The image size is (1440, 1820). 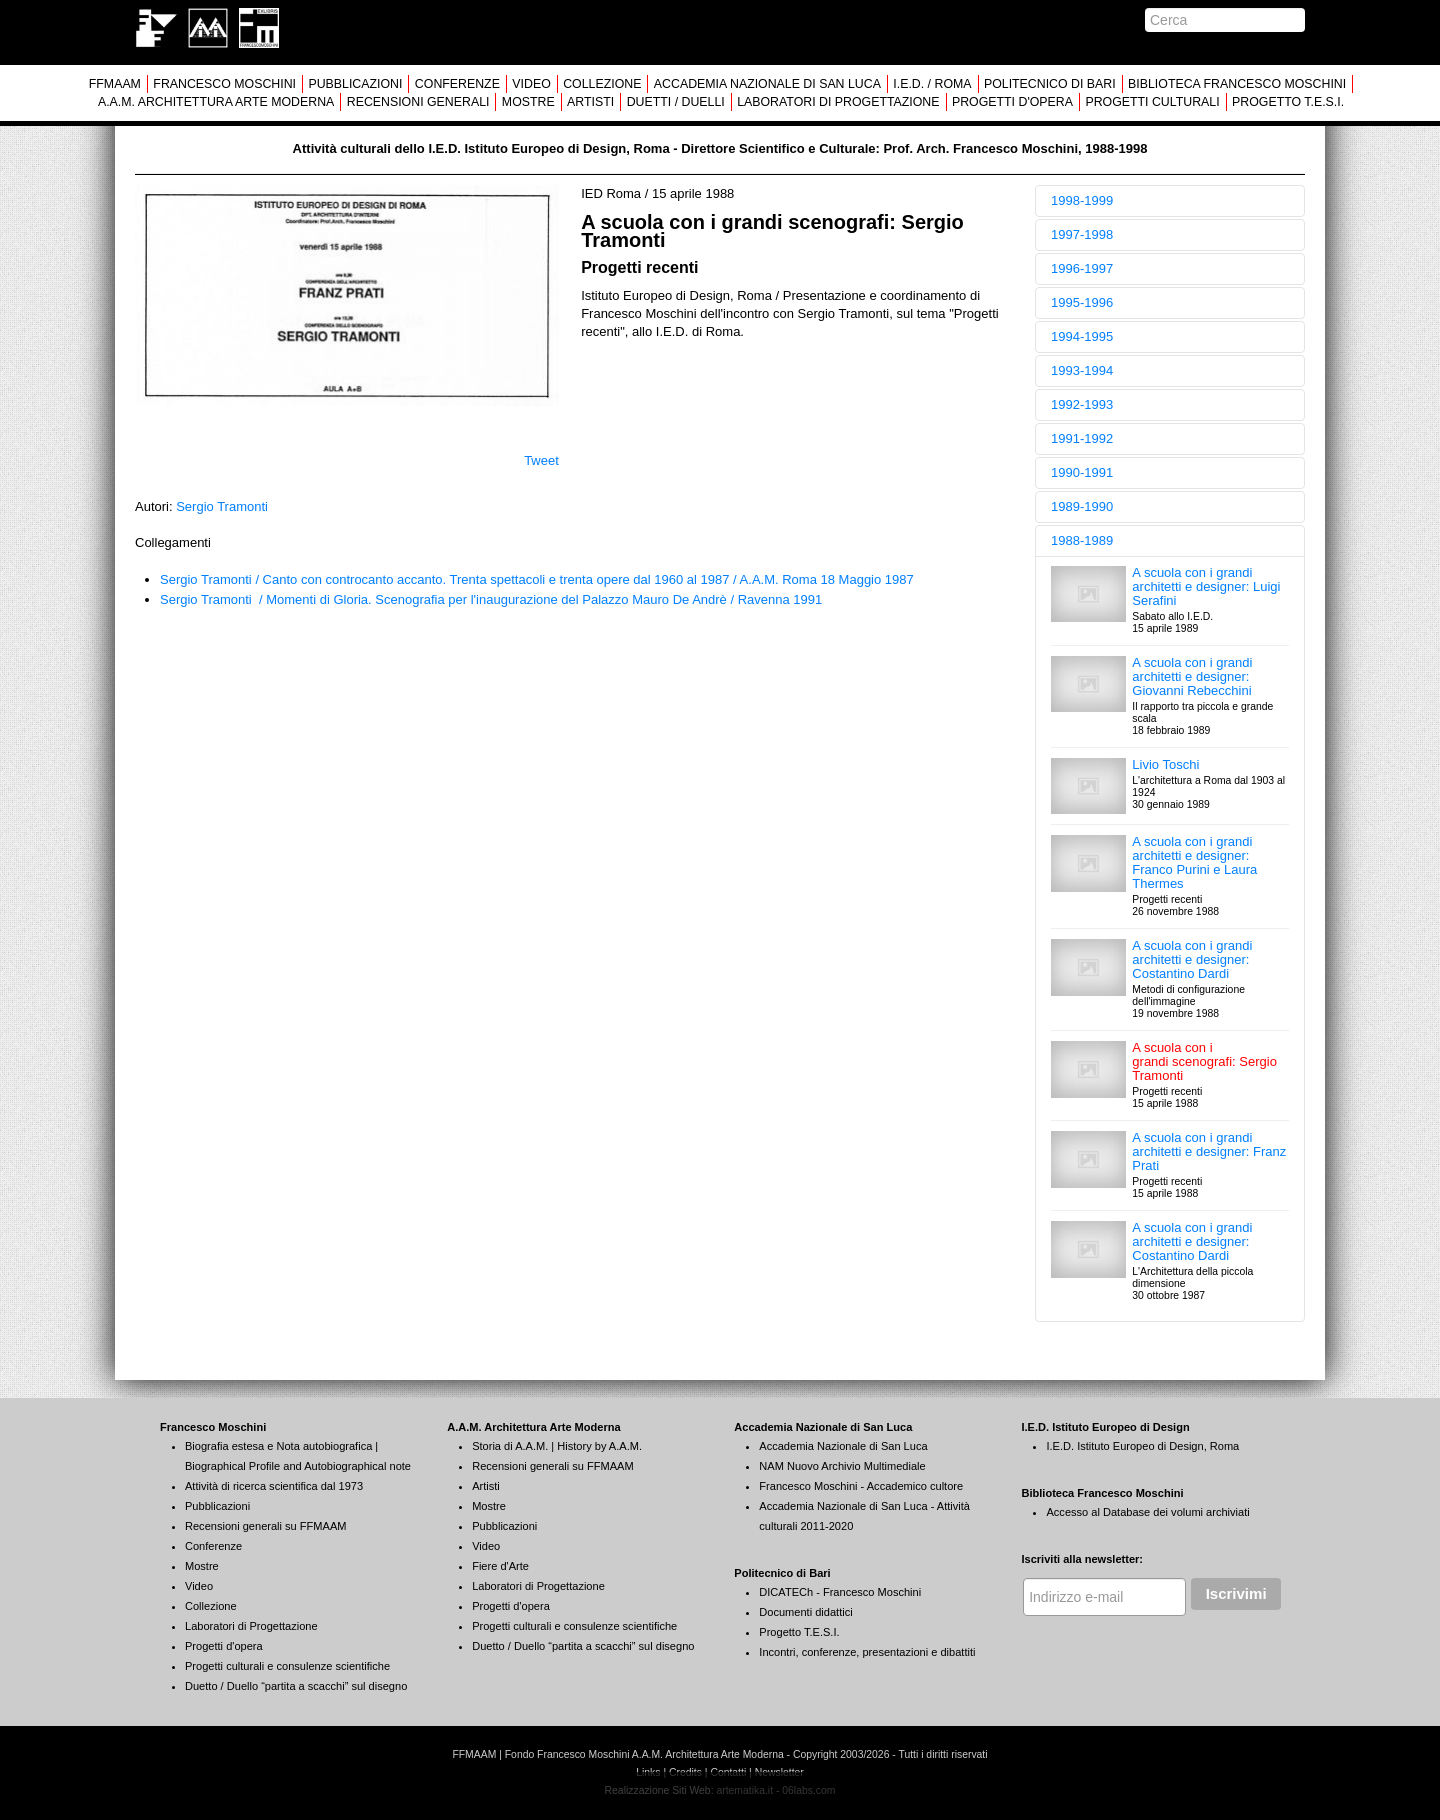 What do you see at coordinates (1082, 540) in the screenshot?
I see `1988-1989` at bounding box center [1082, 540].